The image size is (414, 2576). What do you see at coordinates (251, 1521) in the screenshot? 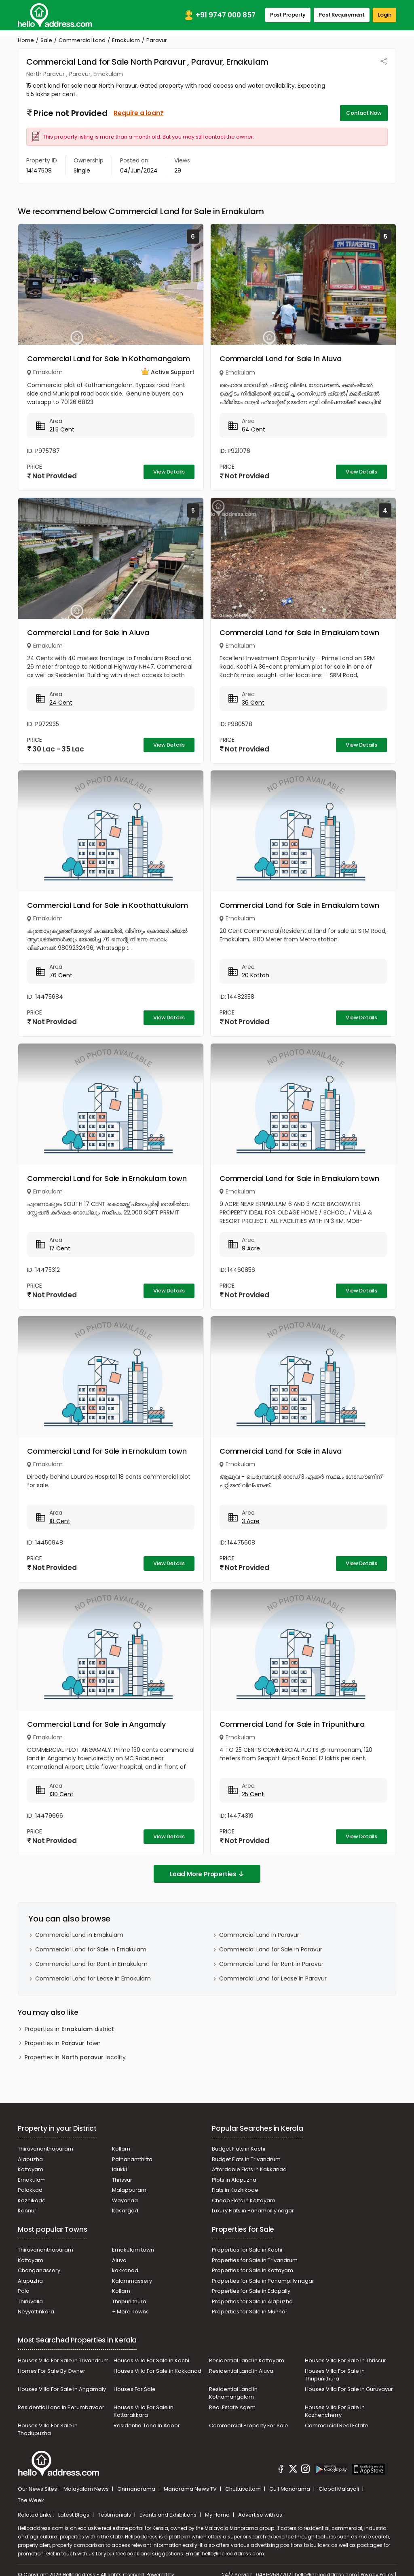
I see `3 Acre` at bounding box center [251, 1521].